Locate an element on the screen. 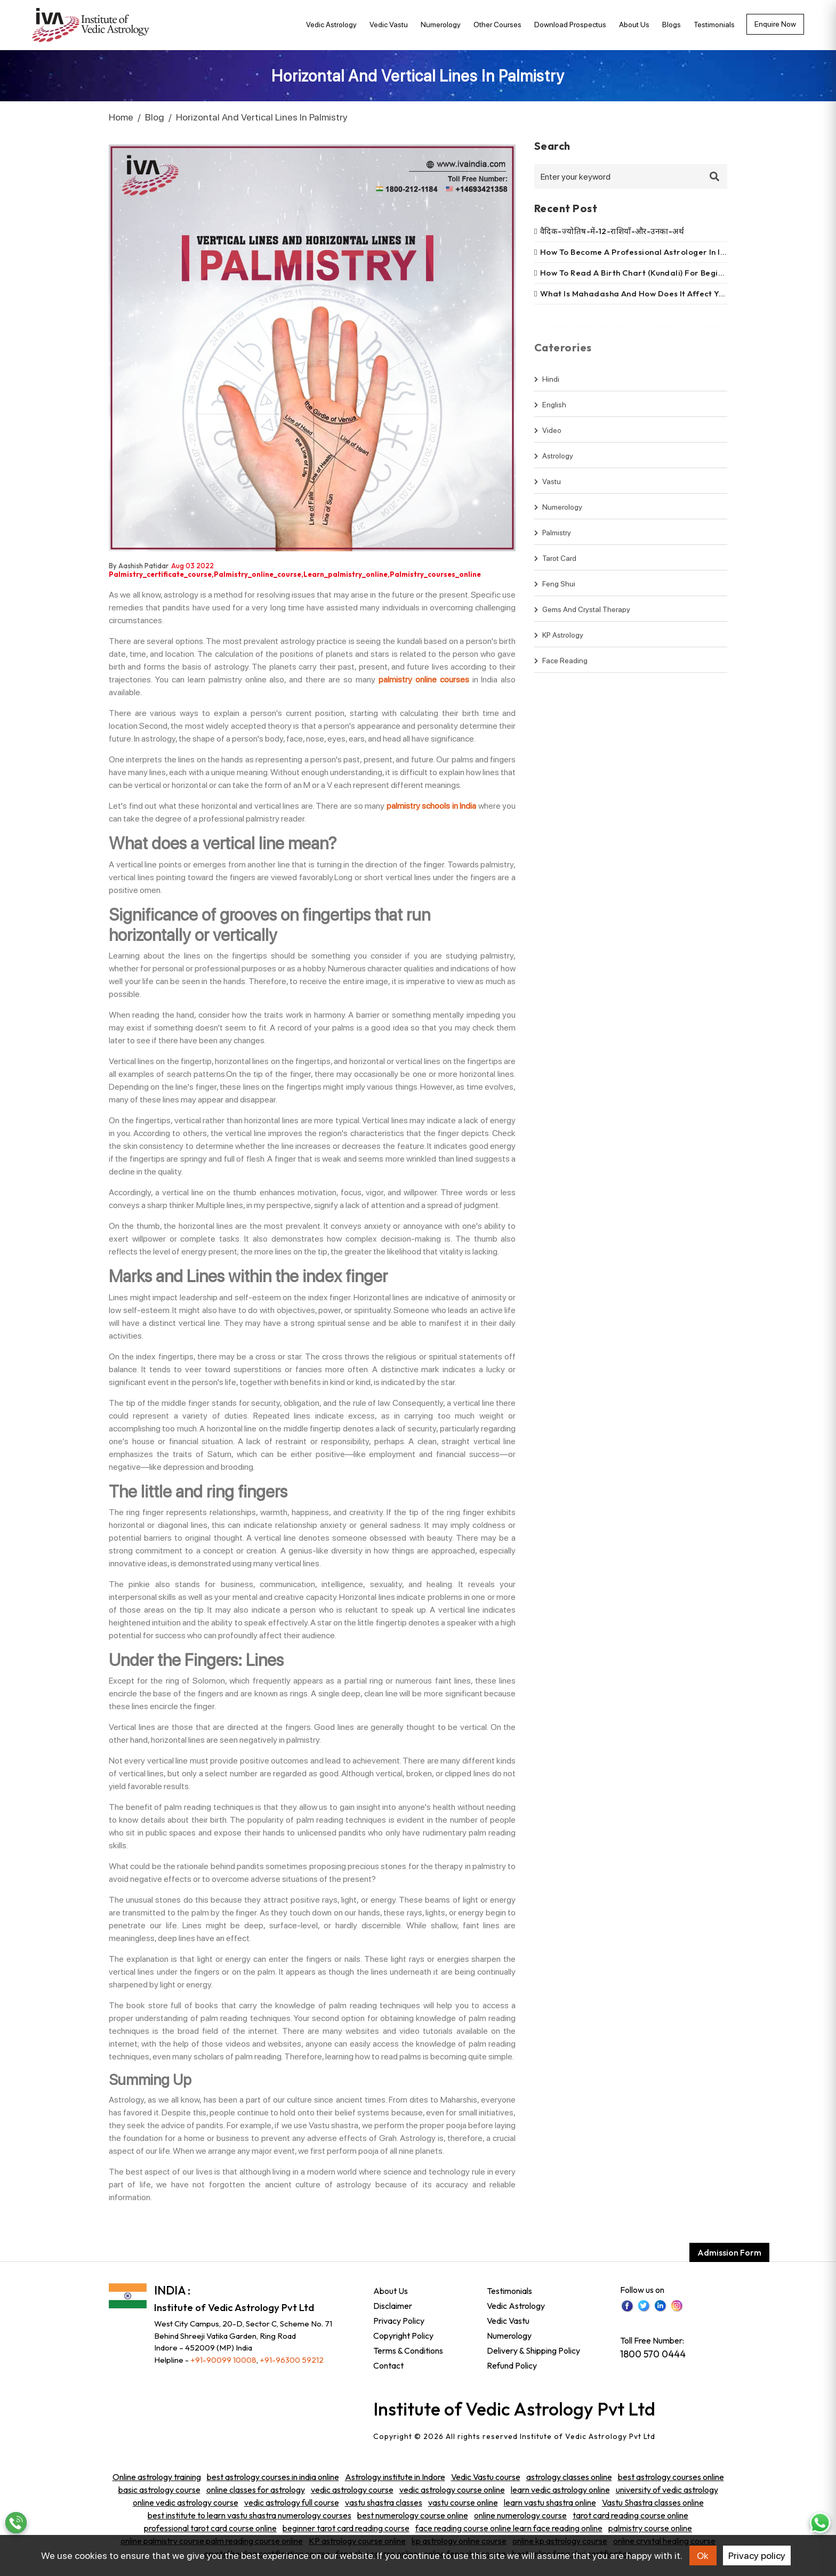 The width and height of the screenshot is (836, 2576). best institute to learn vastu shastra numerology courses is located at coordinates (249, 2515).